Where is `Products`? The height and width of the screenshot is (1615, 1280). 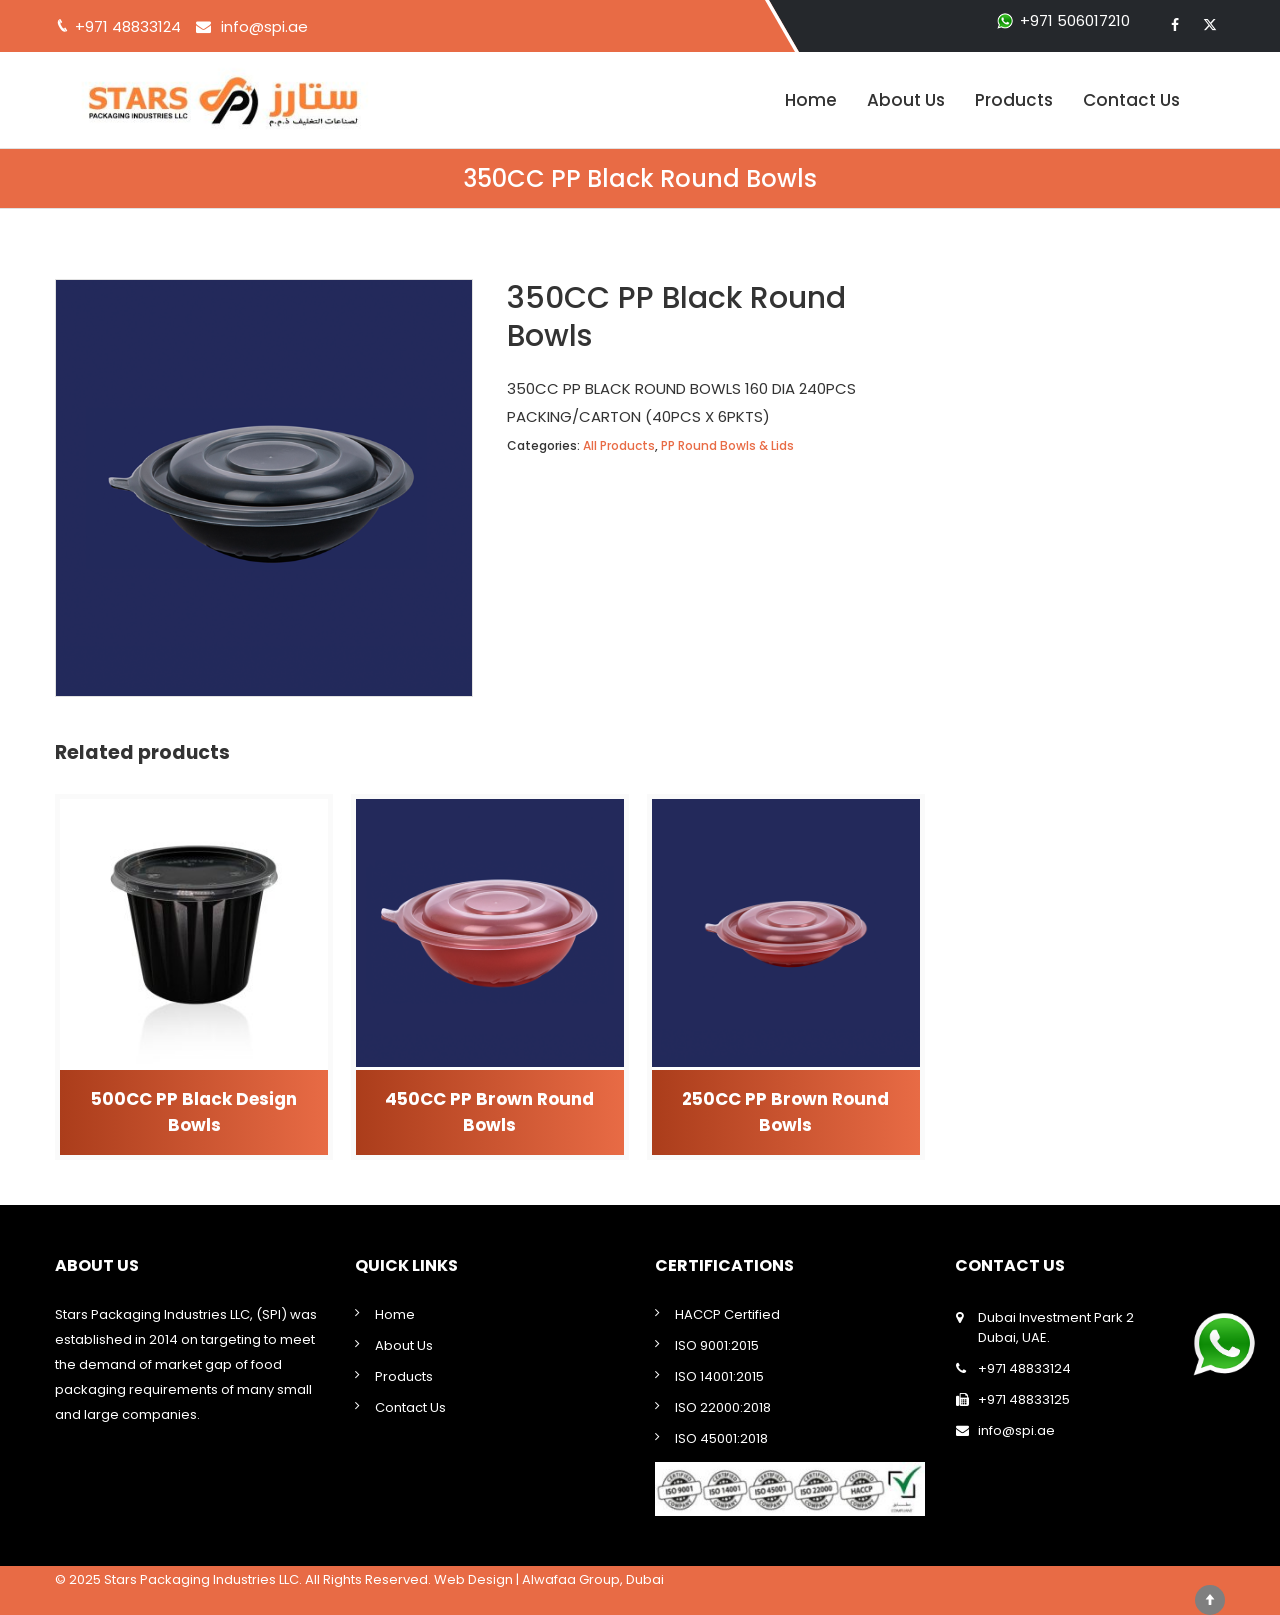
Products is located at coordinates (1014, 100).